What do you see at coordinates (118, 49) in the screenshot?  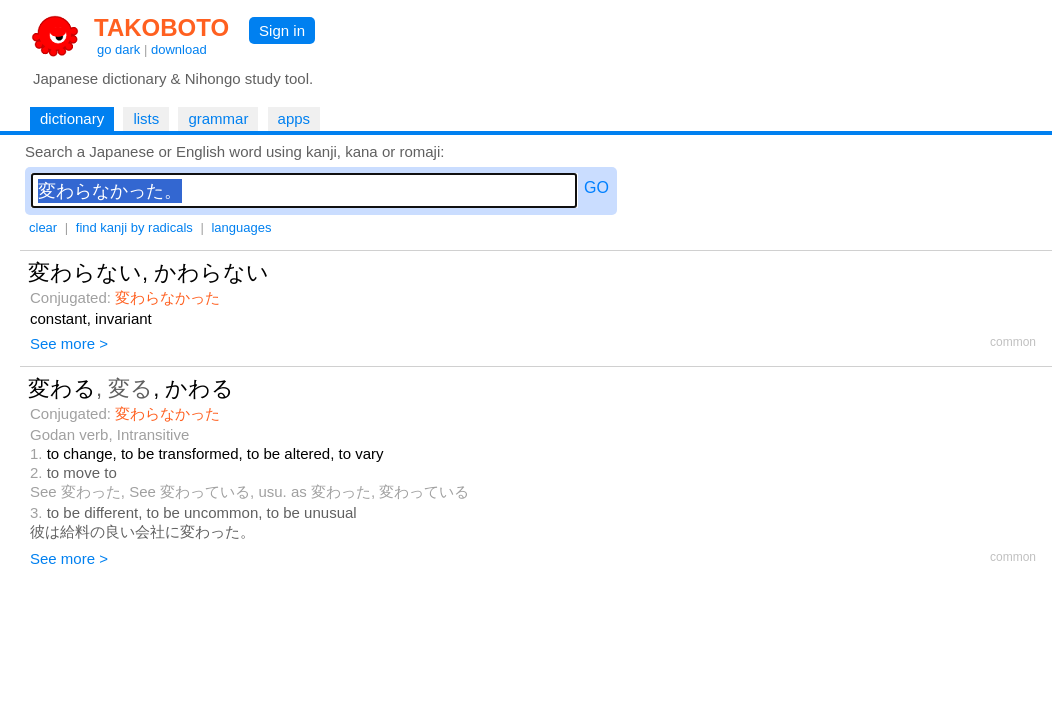 I see `go dark` at bounding box center [118, 49].